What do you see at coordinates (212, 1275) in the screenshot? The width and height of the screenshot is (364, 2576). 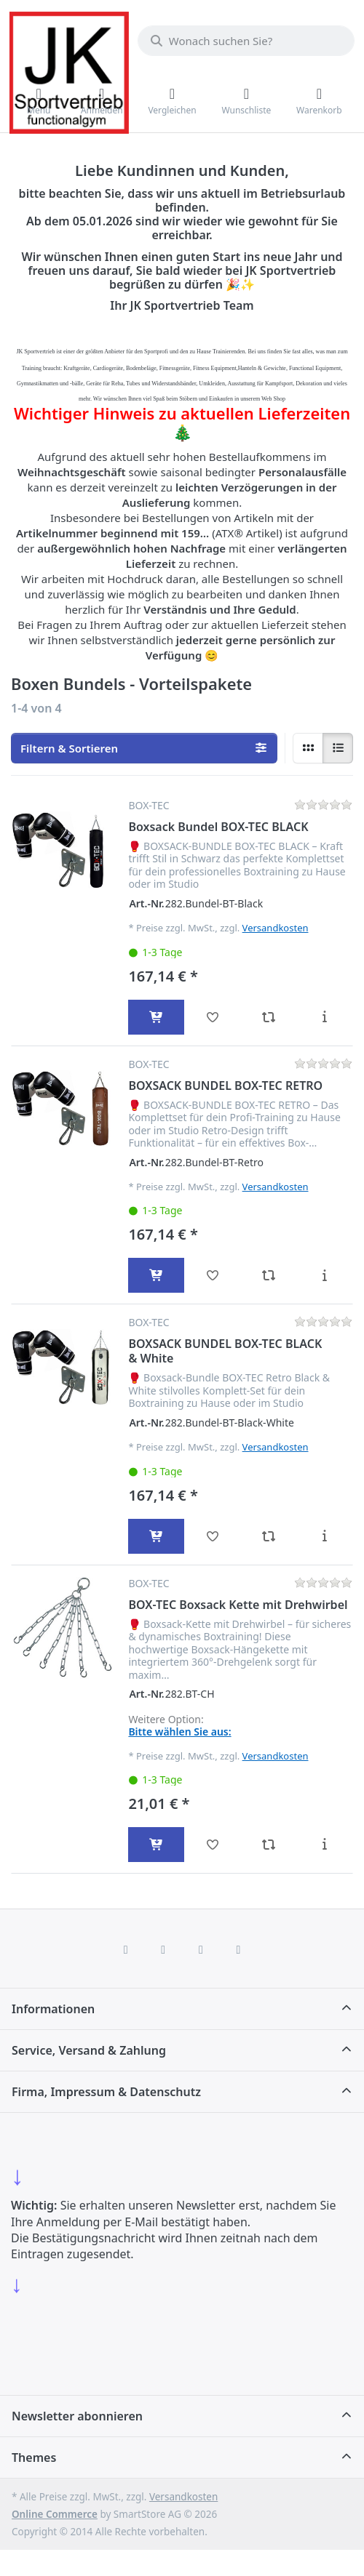 I see `[Wunschliste - BOXSACK BUNDEL BOX-TEC RETRO]` at bounding box center [212, 1275].